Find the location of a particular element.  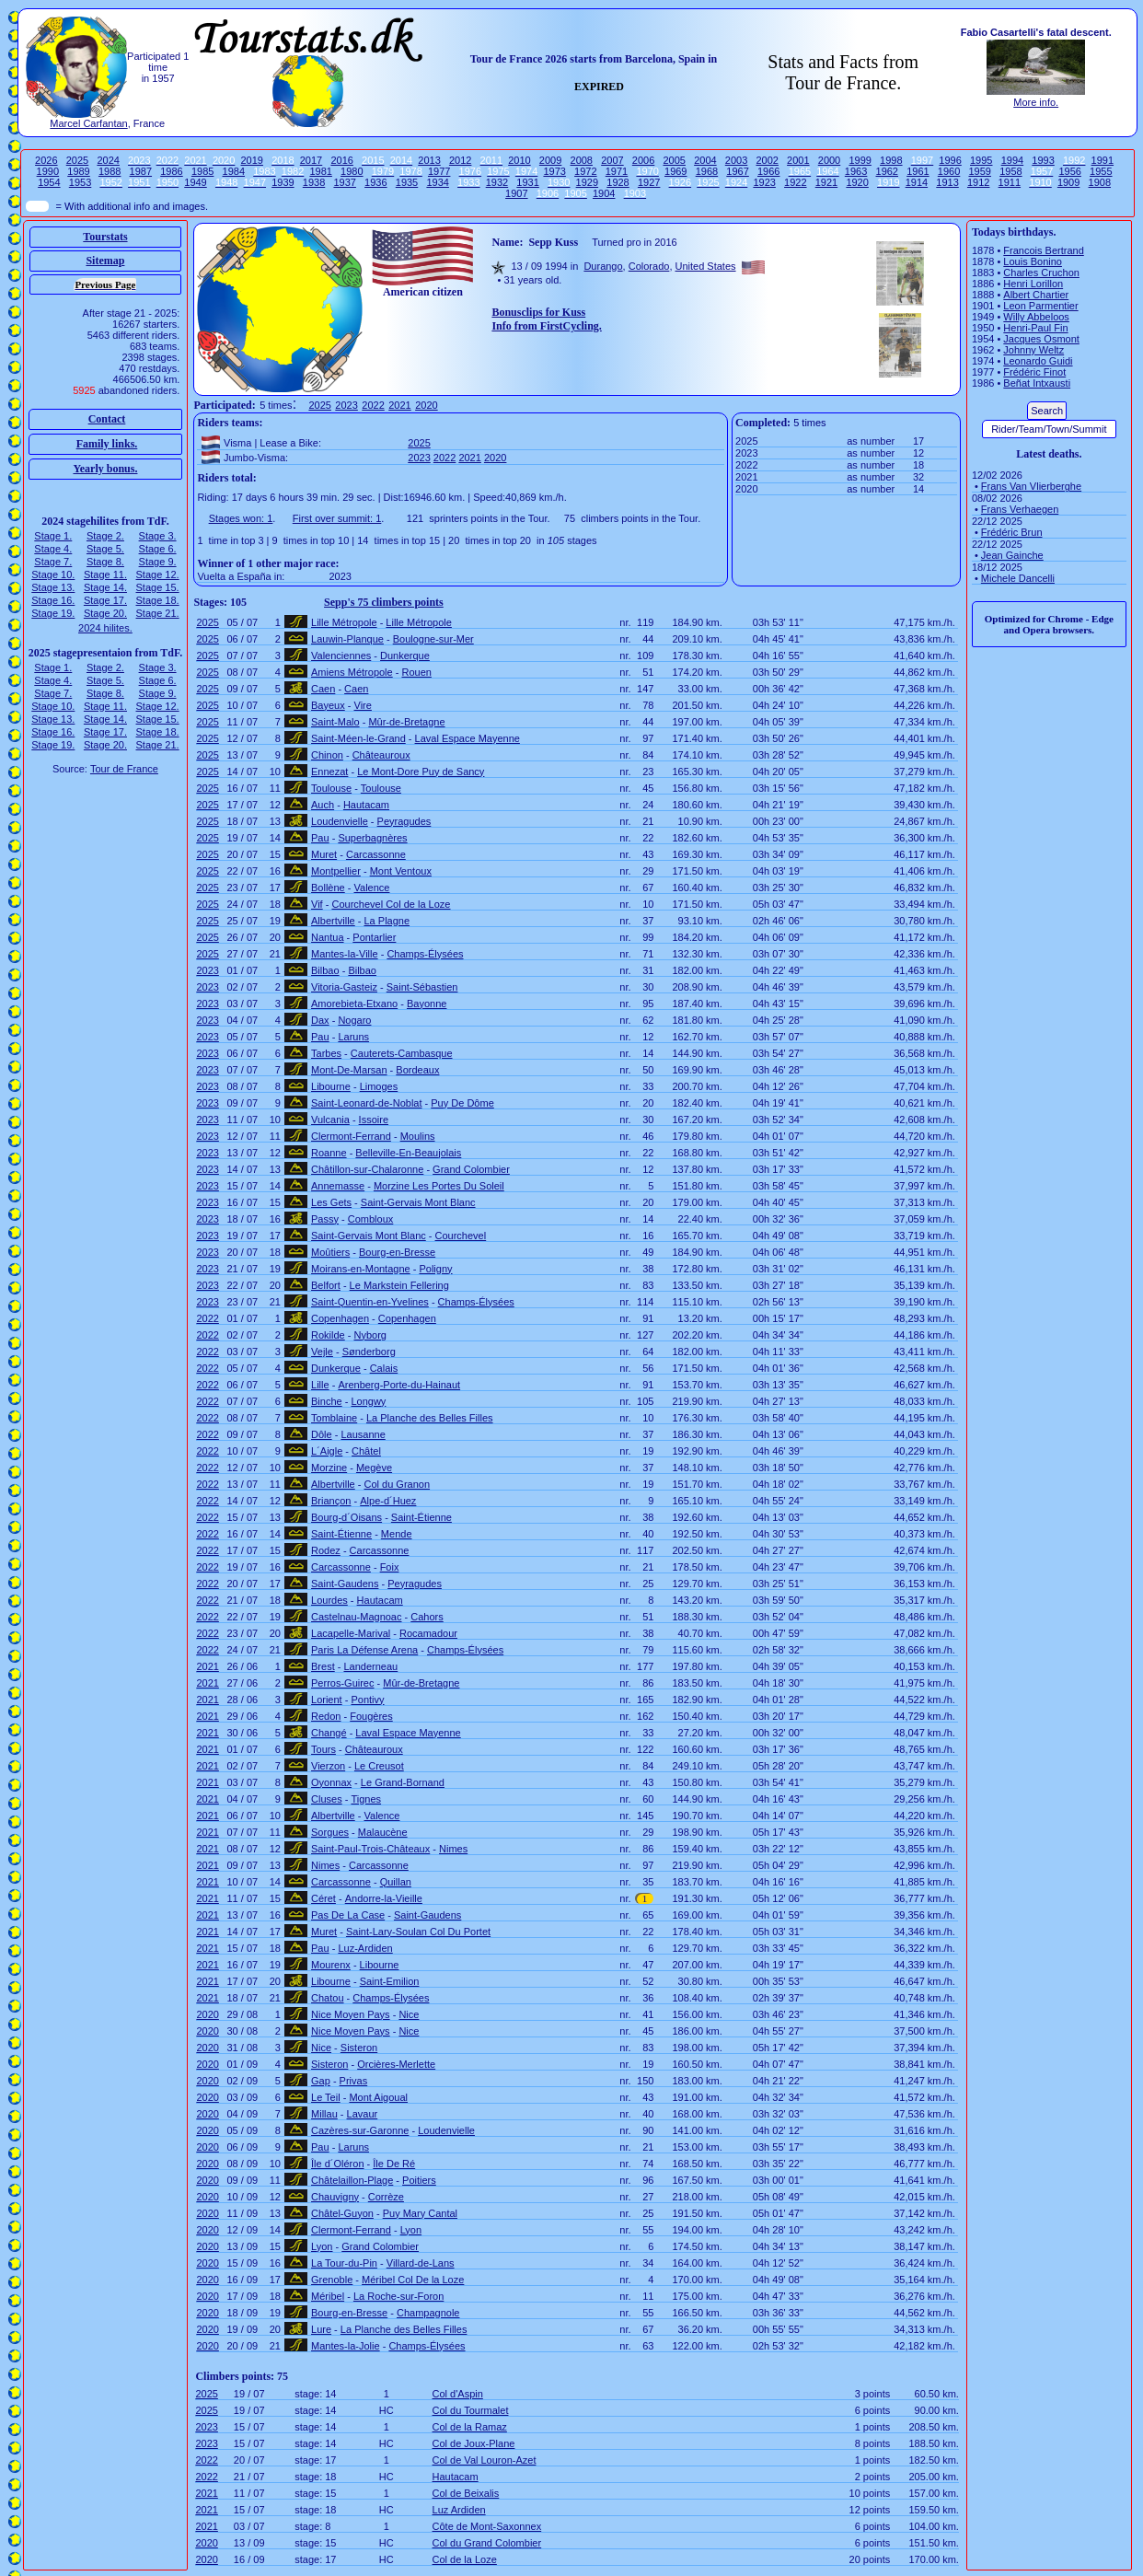

1967 is located at coordinates (737, 171).